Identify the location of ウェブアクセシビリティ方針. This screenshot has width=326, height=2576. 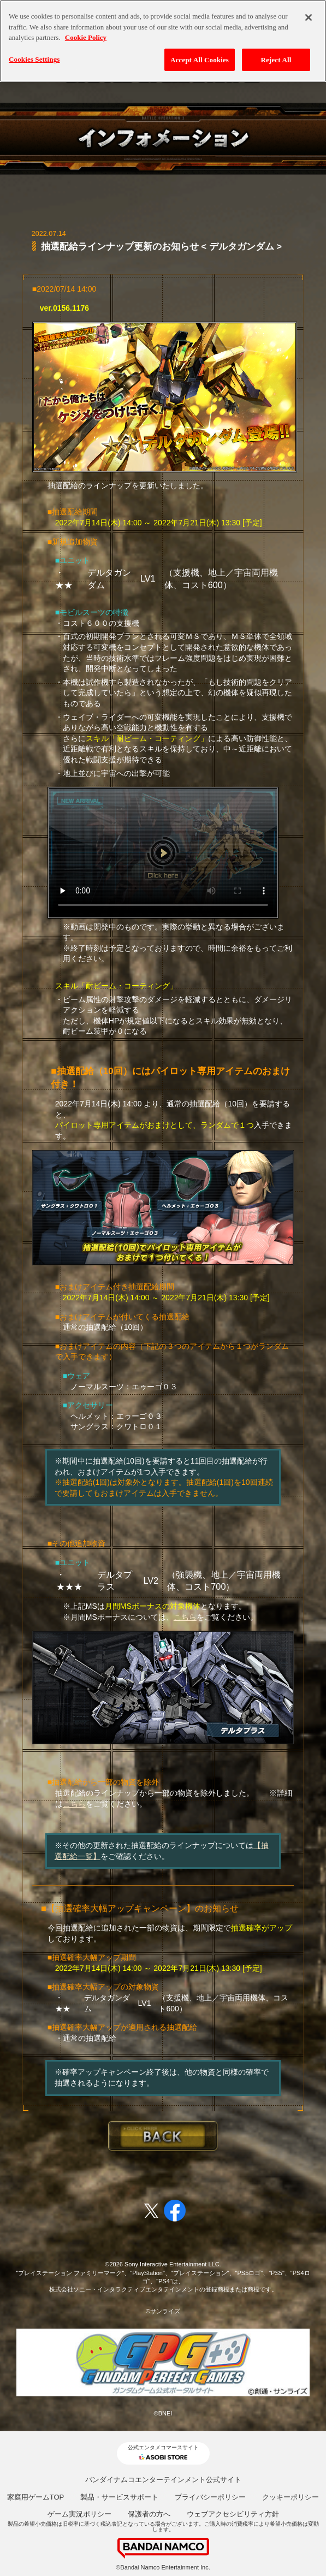
(233, 2514).